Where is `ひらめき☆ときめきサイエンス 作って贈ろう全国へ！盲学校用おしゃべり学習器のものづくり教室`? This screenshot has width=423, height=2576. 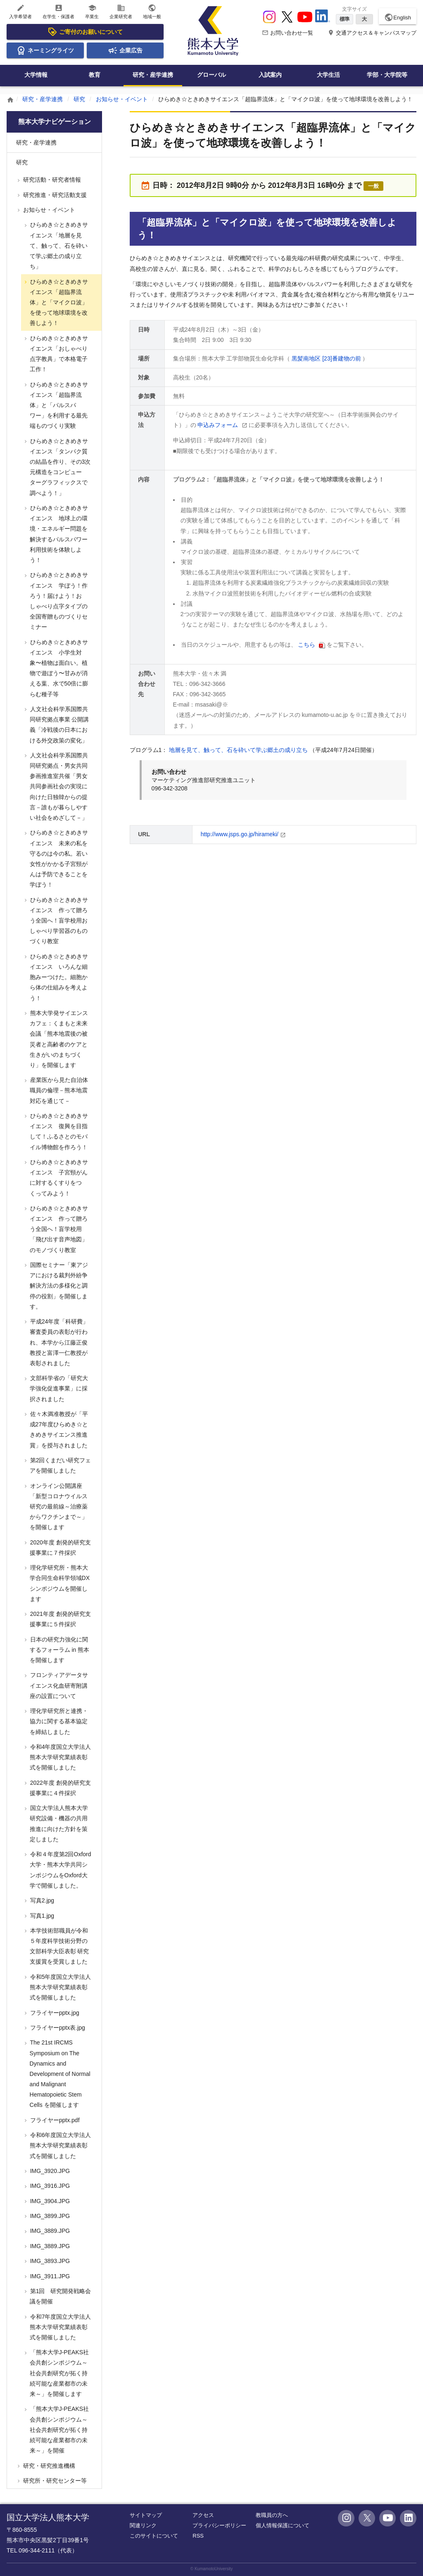
ひらめき☆ときめきサイエンス 作って贈ろう全国へ！盲学校用おしゃべり学習器のものづくり教室 is located at coordinates (58, 921).